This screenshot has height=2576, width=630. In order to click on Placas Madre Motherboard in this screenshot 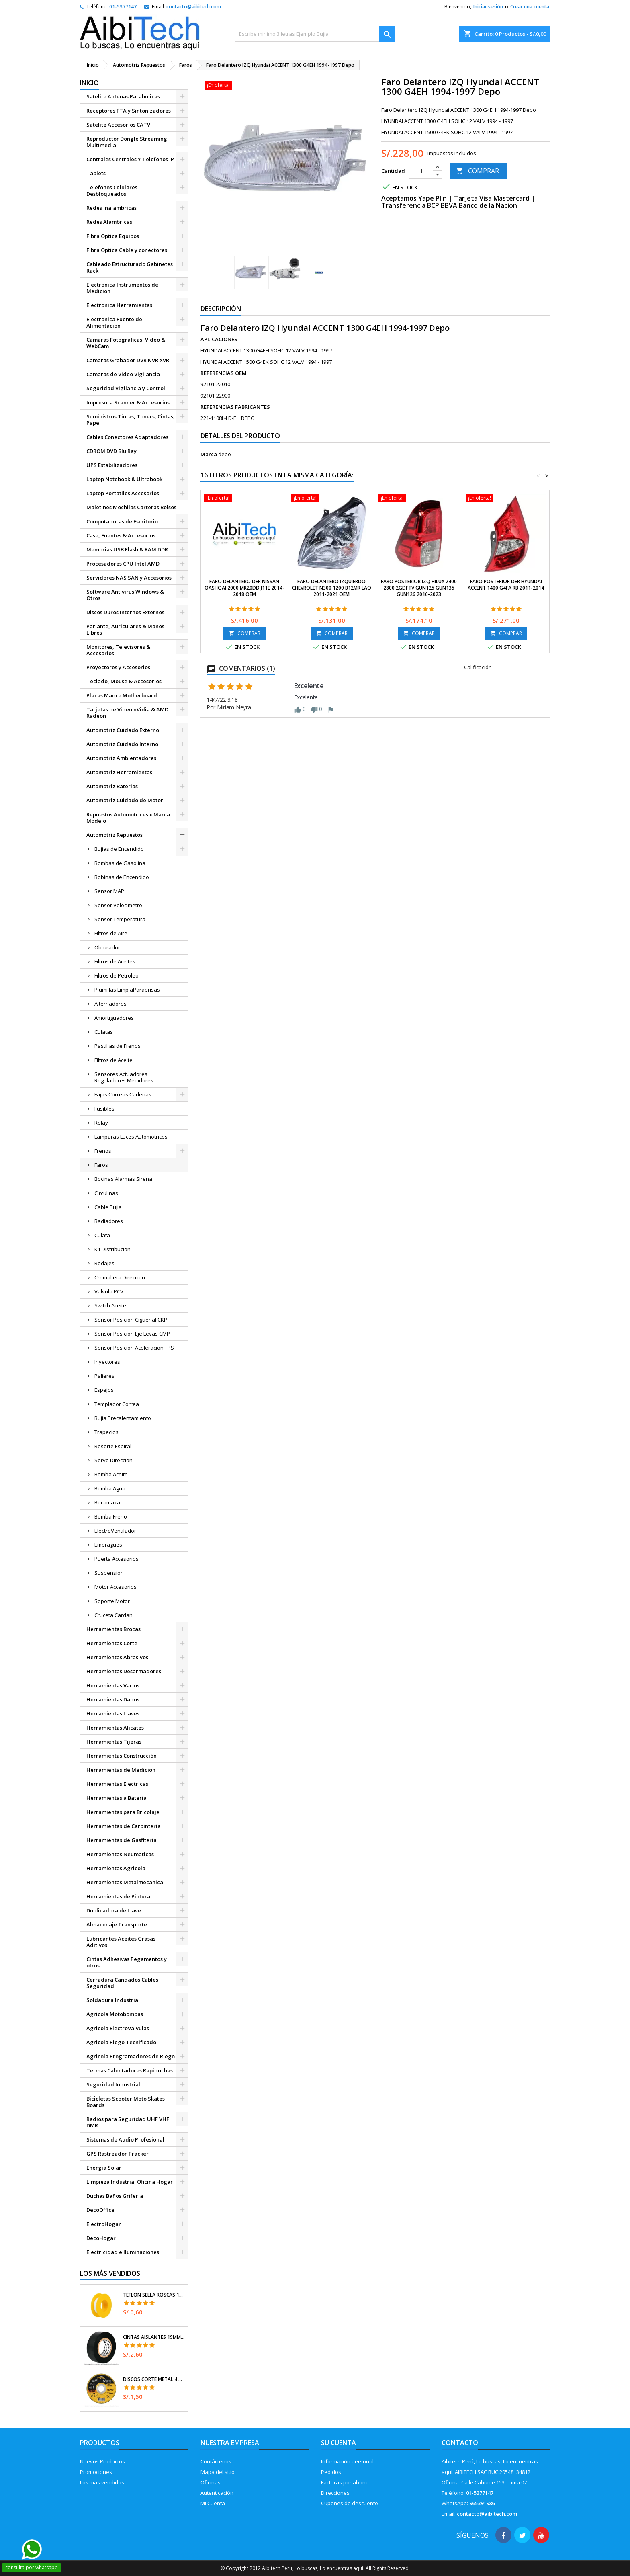, I will do `click(121, 695)`.